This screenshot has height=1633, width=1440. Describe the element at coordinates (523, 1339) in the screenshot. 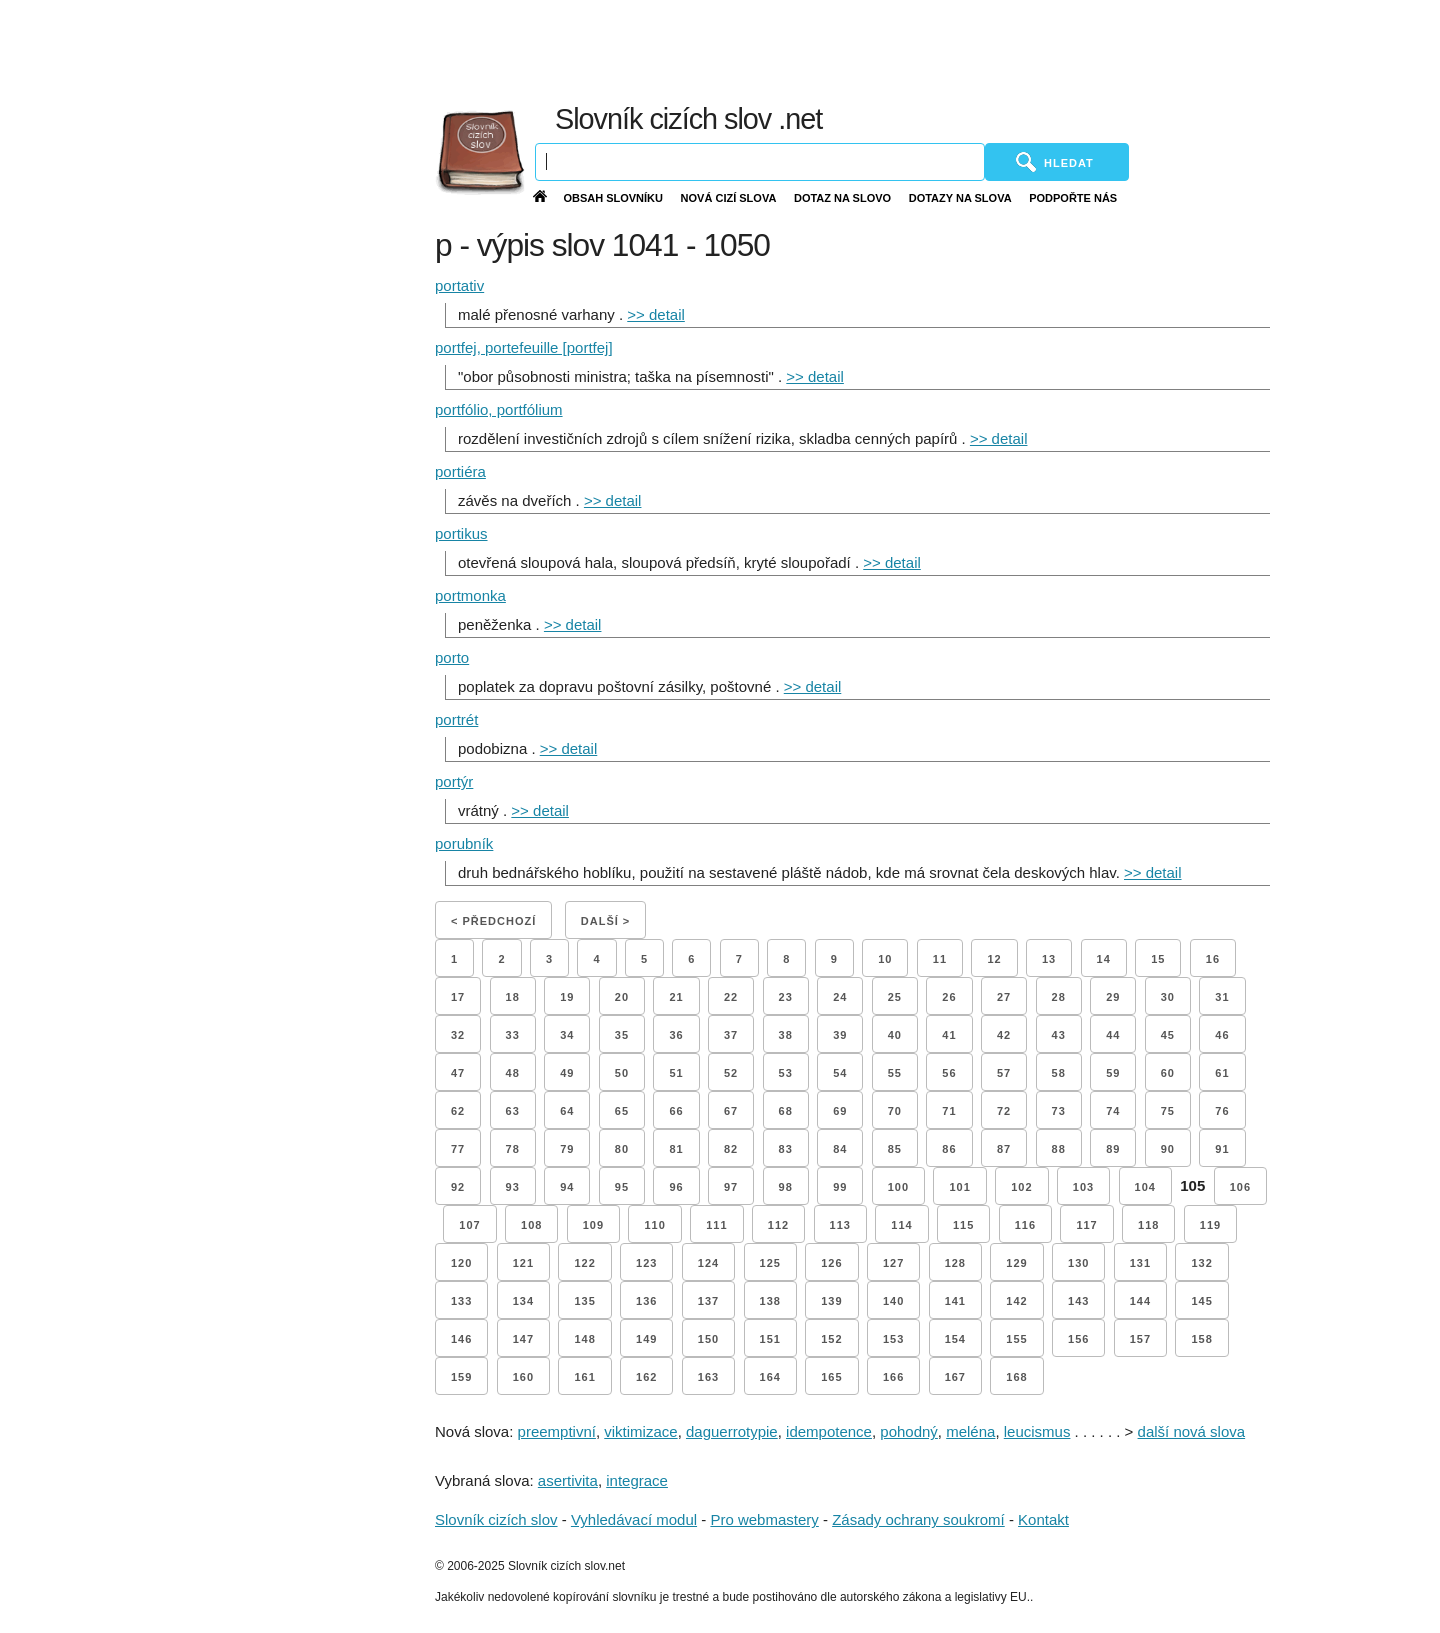

I see `147` at that location.